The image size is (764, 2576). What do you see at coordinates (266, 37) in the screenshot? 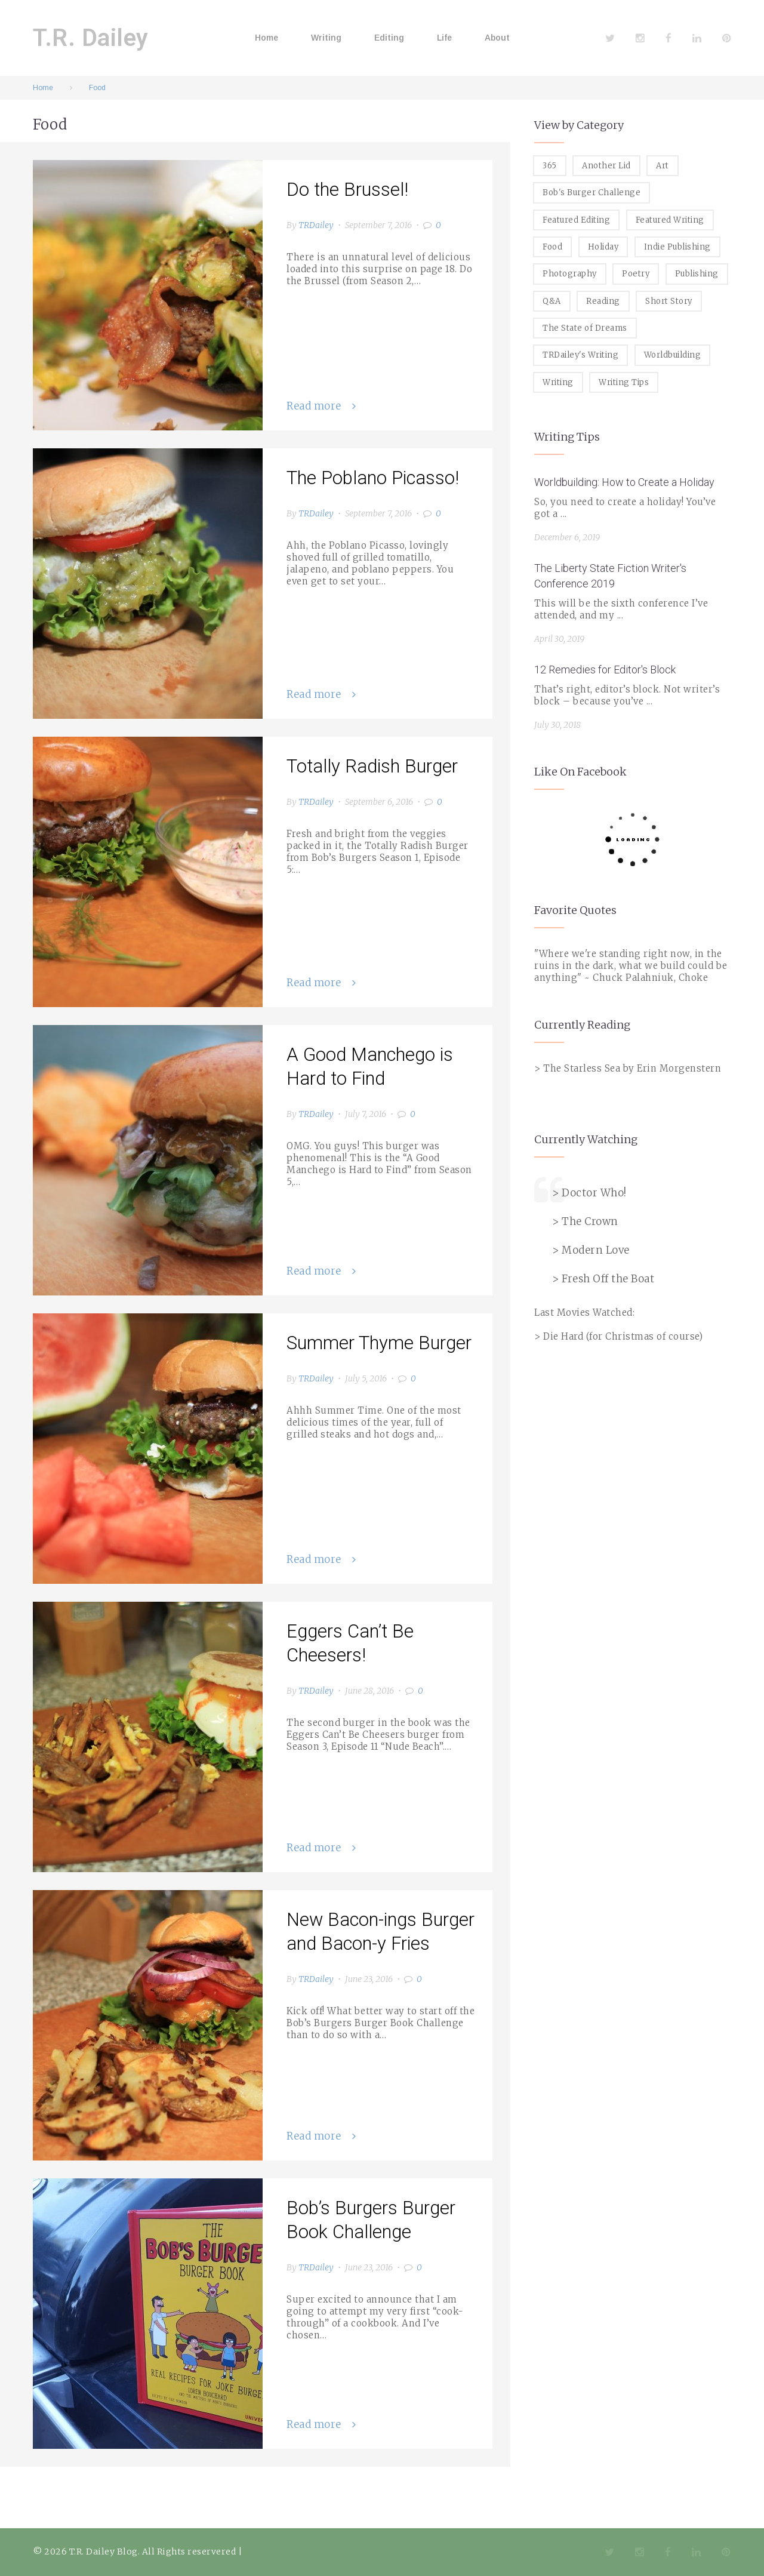
I see `Home` at bounding box center [266, 37].